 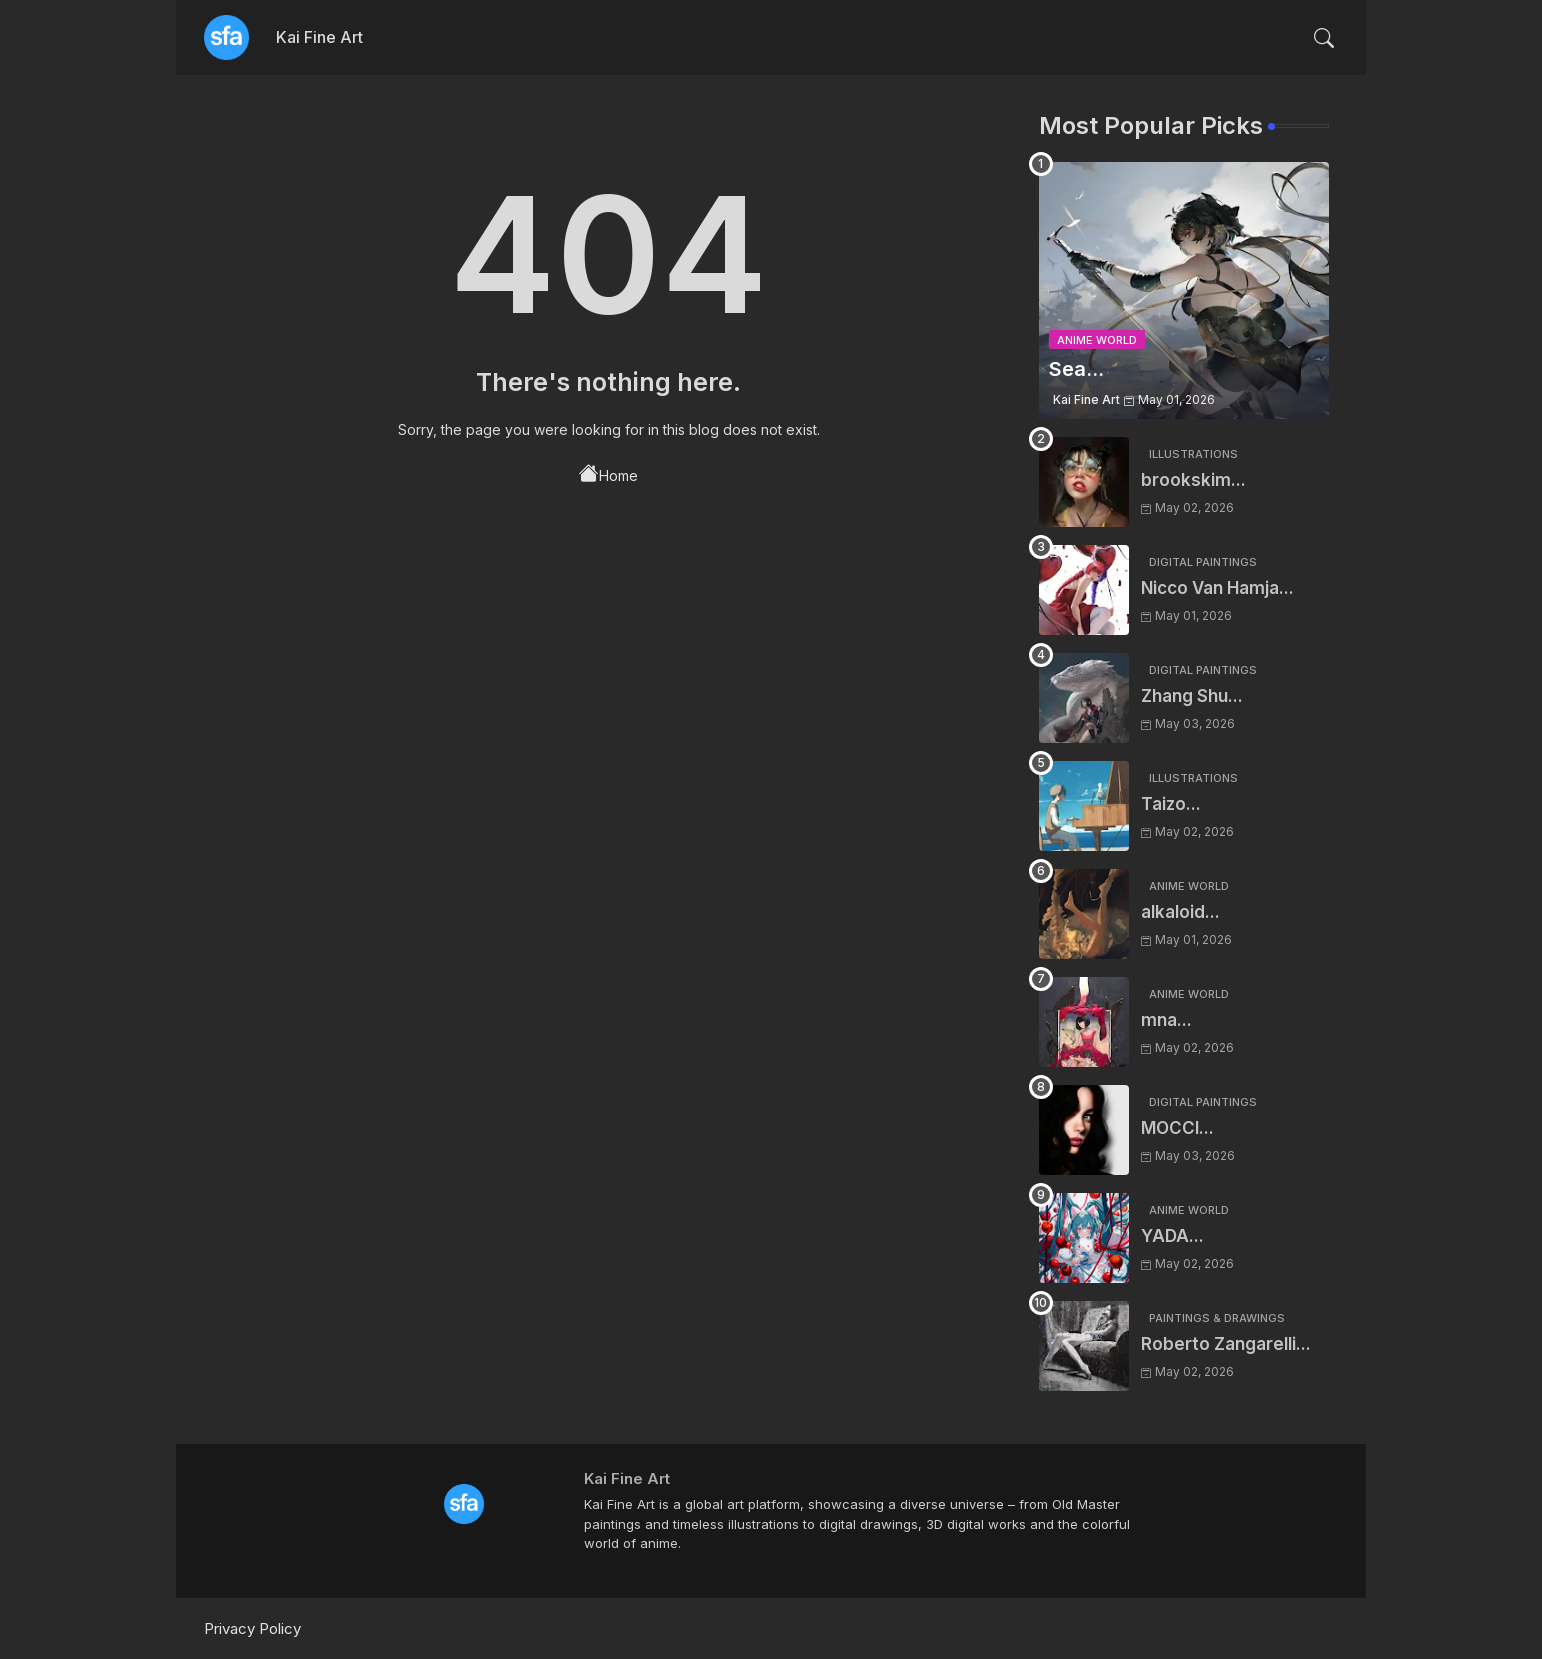 What do you see at coordinates (319, 37) in the screenshot?
I see `[tab]` at bounding box center [319, 37].